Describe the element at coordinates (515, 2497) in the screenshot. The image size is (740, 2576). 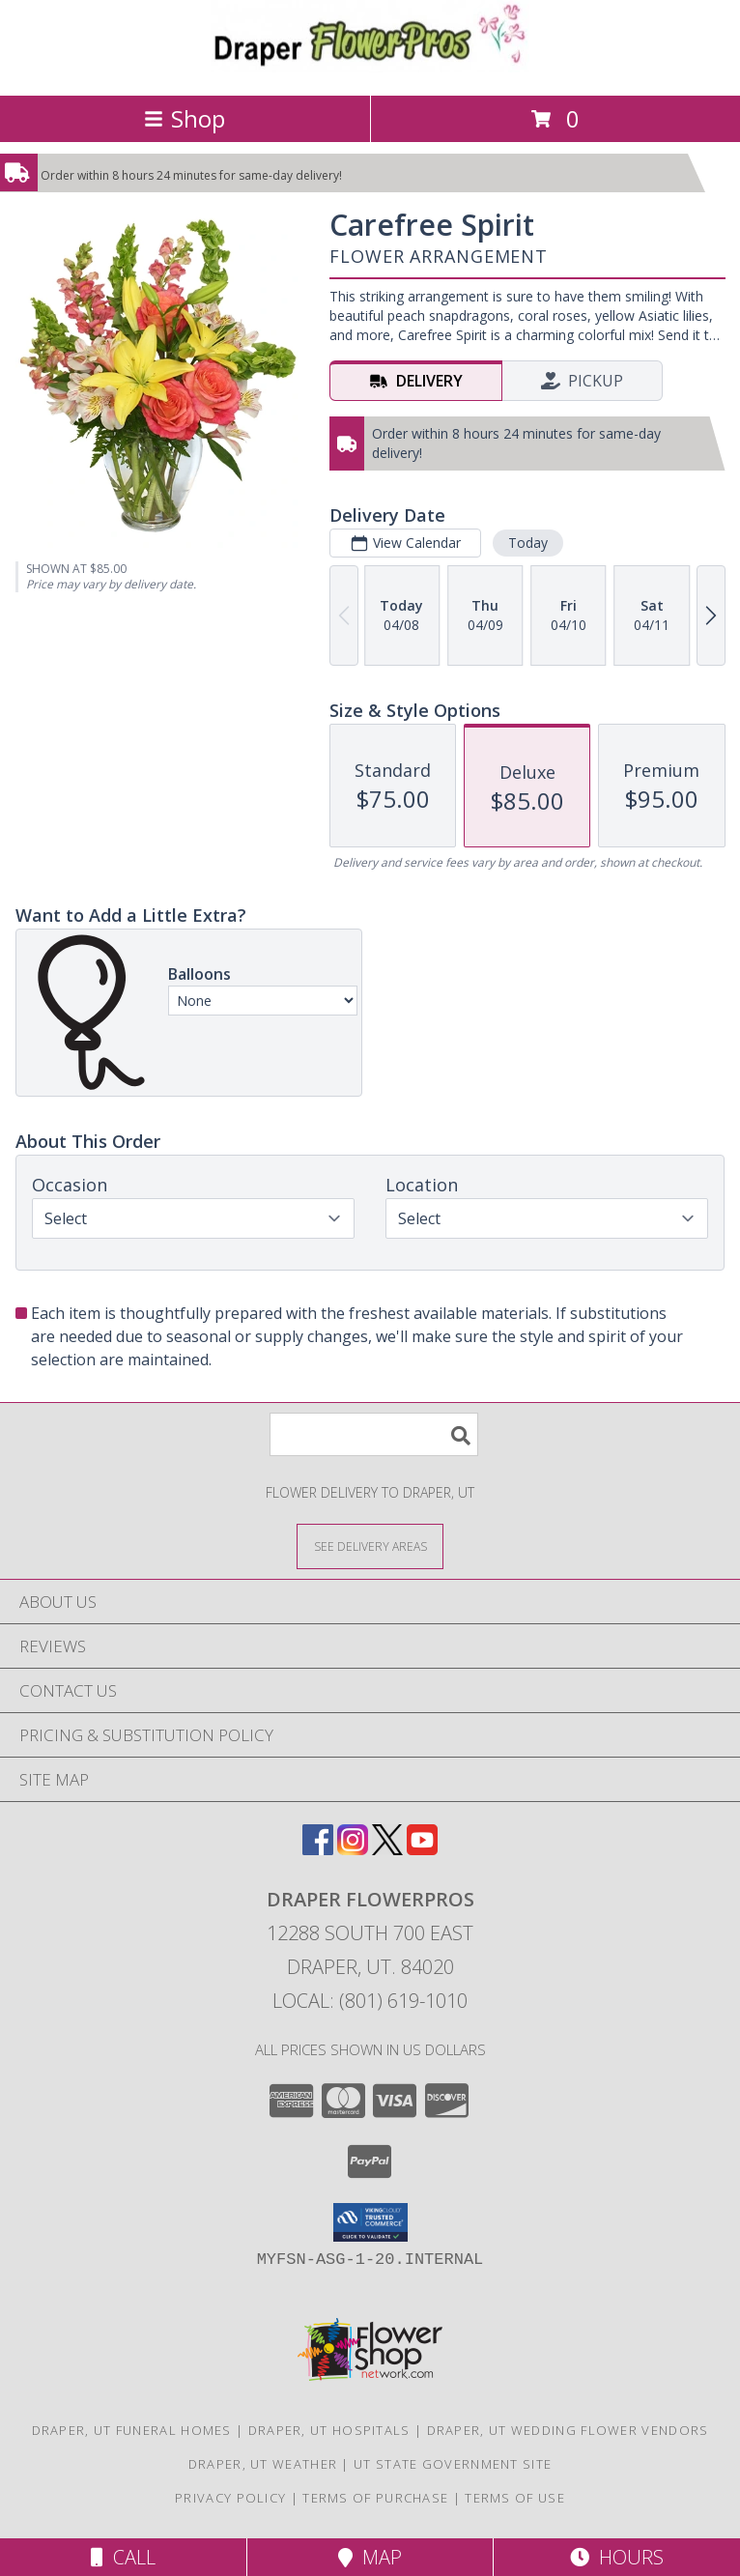
I see `Terms of Use` at that location.